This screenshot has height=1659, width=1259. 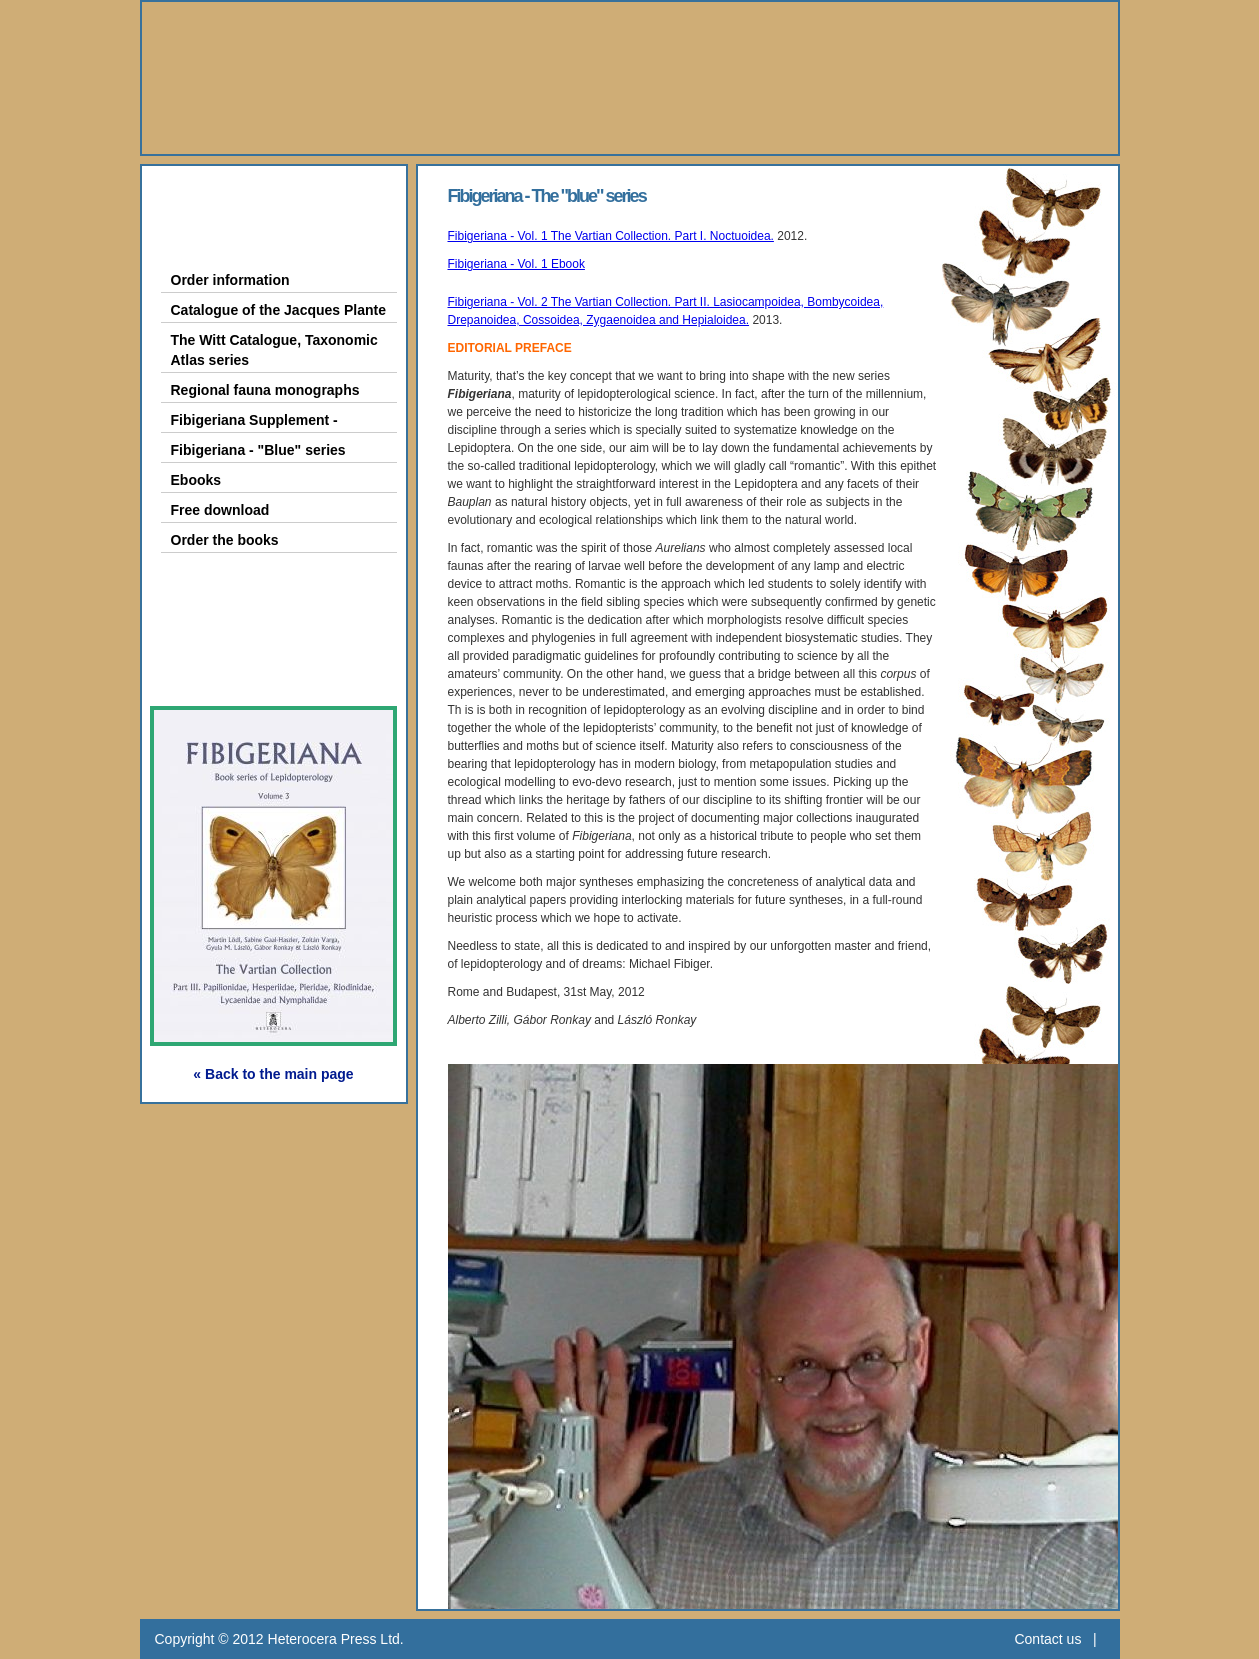 What do you see at coordinates (274, 350) in the screenshot?
I see `The Witt Catalogue, Taxonomic Atlas series` at bounding box center [274, 350].